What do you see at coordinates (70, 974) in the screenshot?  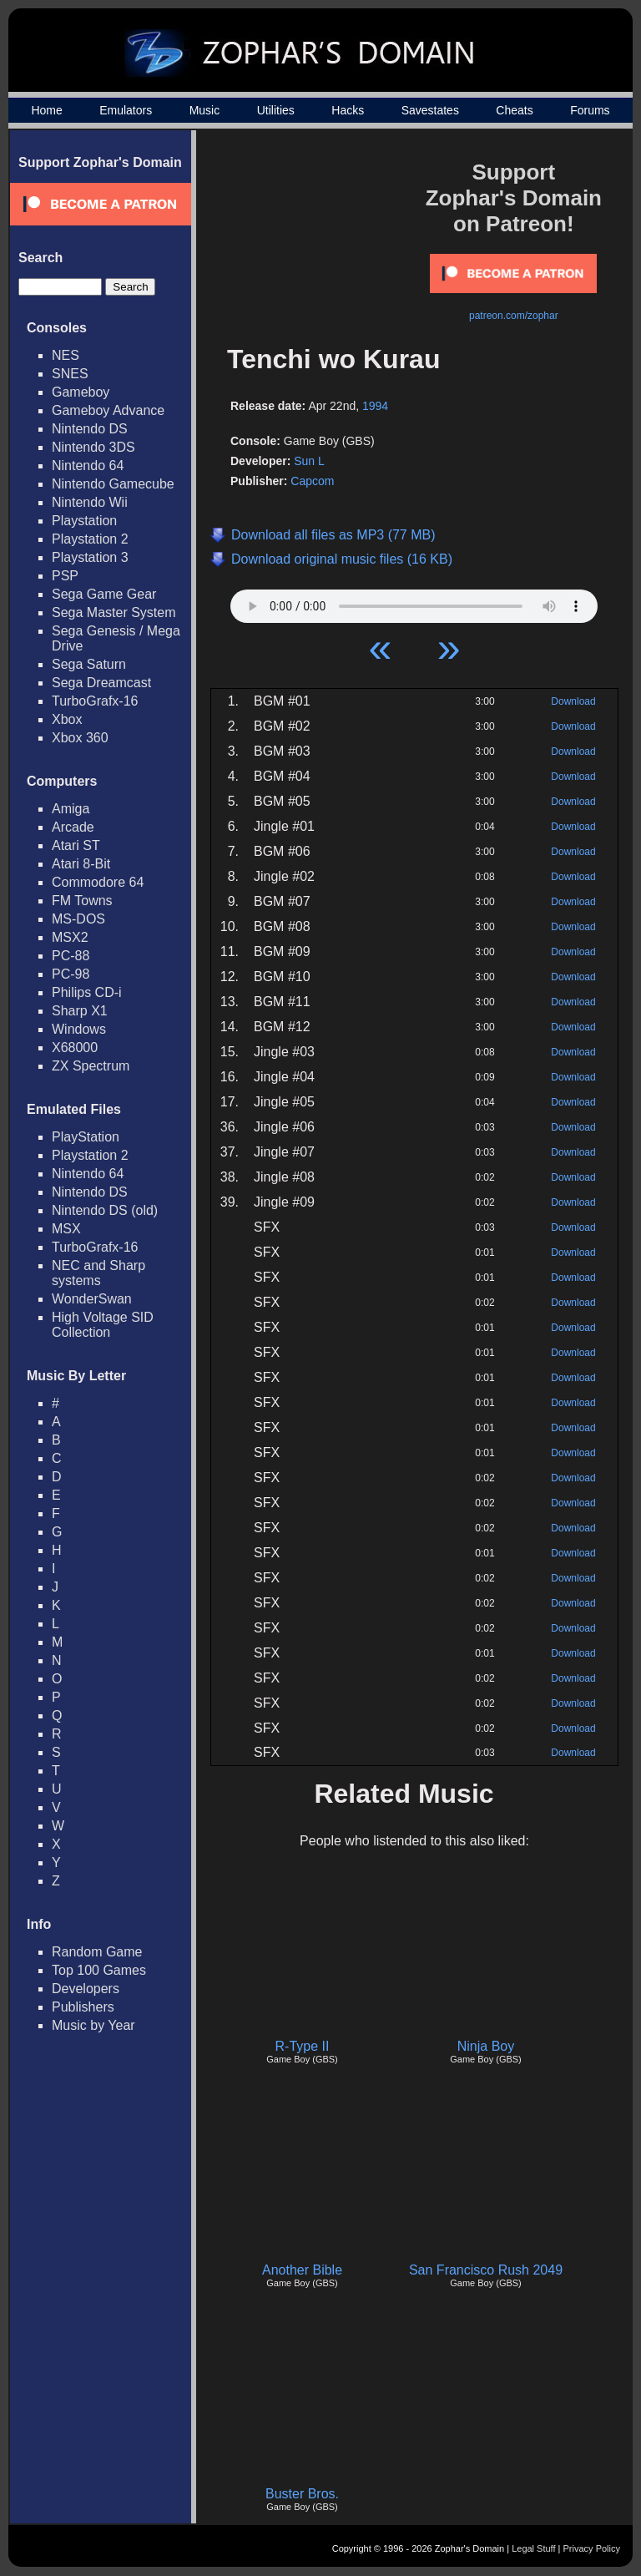 I see `PC-98` at bounding box center [70, 974].